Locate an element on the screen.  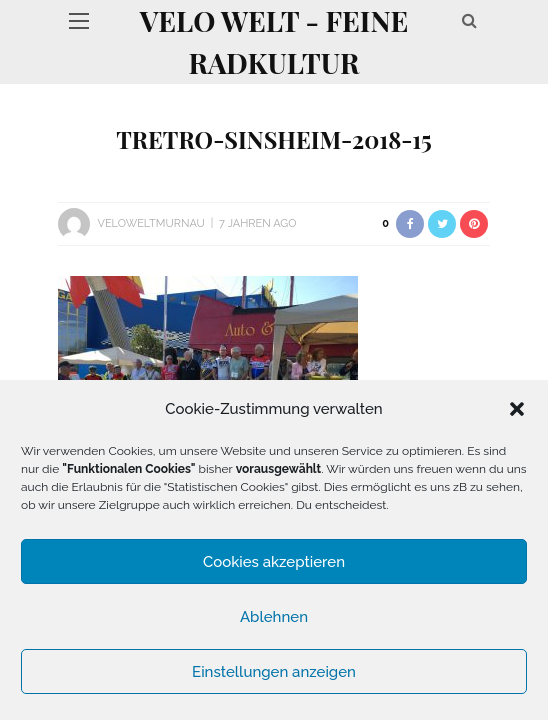
VeloWeltMurnau is located at coordinates (150, 223).